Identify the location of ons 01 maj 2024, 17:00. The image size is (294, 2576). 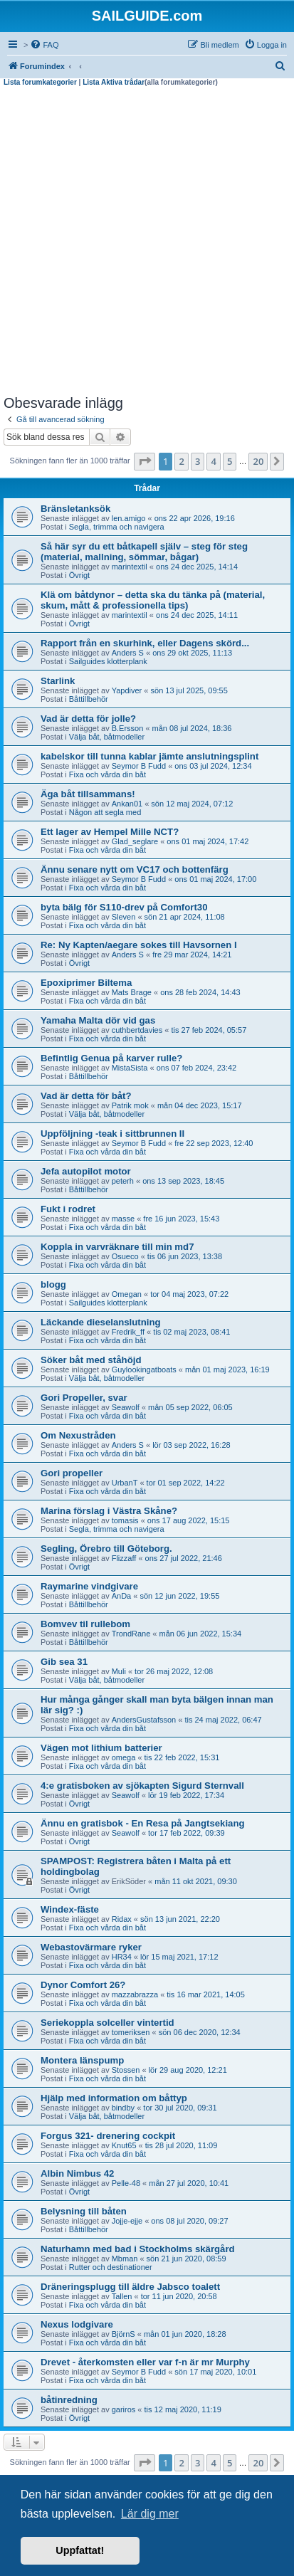
(215, 879).